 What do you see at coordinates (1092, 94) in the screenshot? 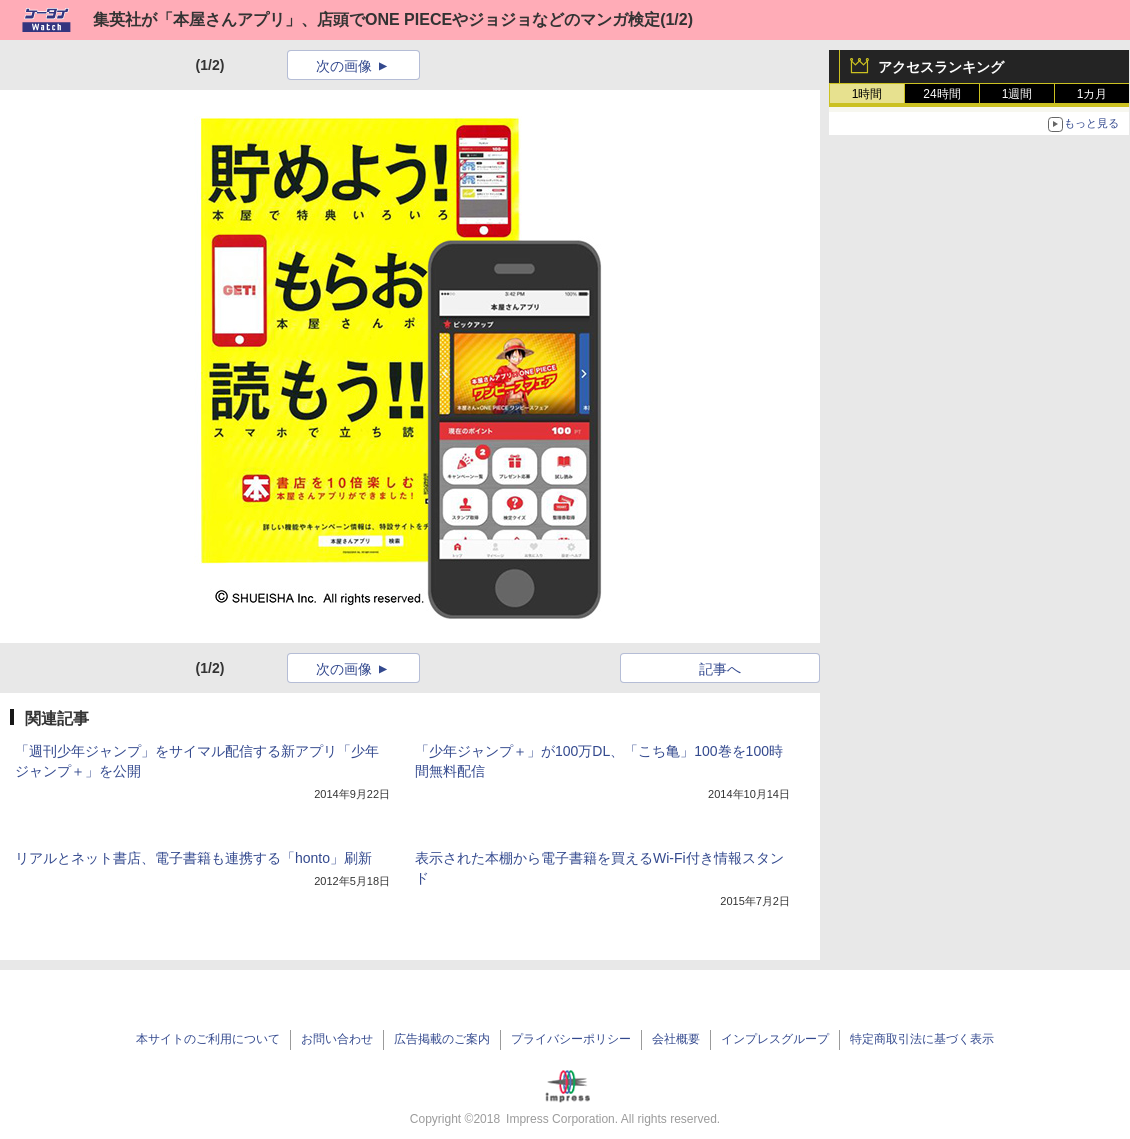
I see `1カ月` at bounding box center [1092, 94].